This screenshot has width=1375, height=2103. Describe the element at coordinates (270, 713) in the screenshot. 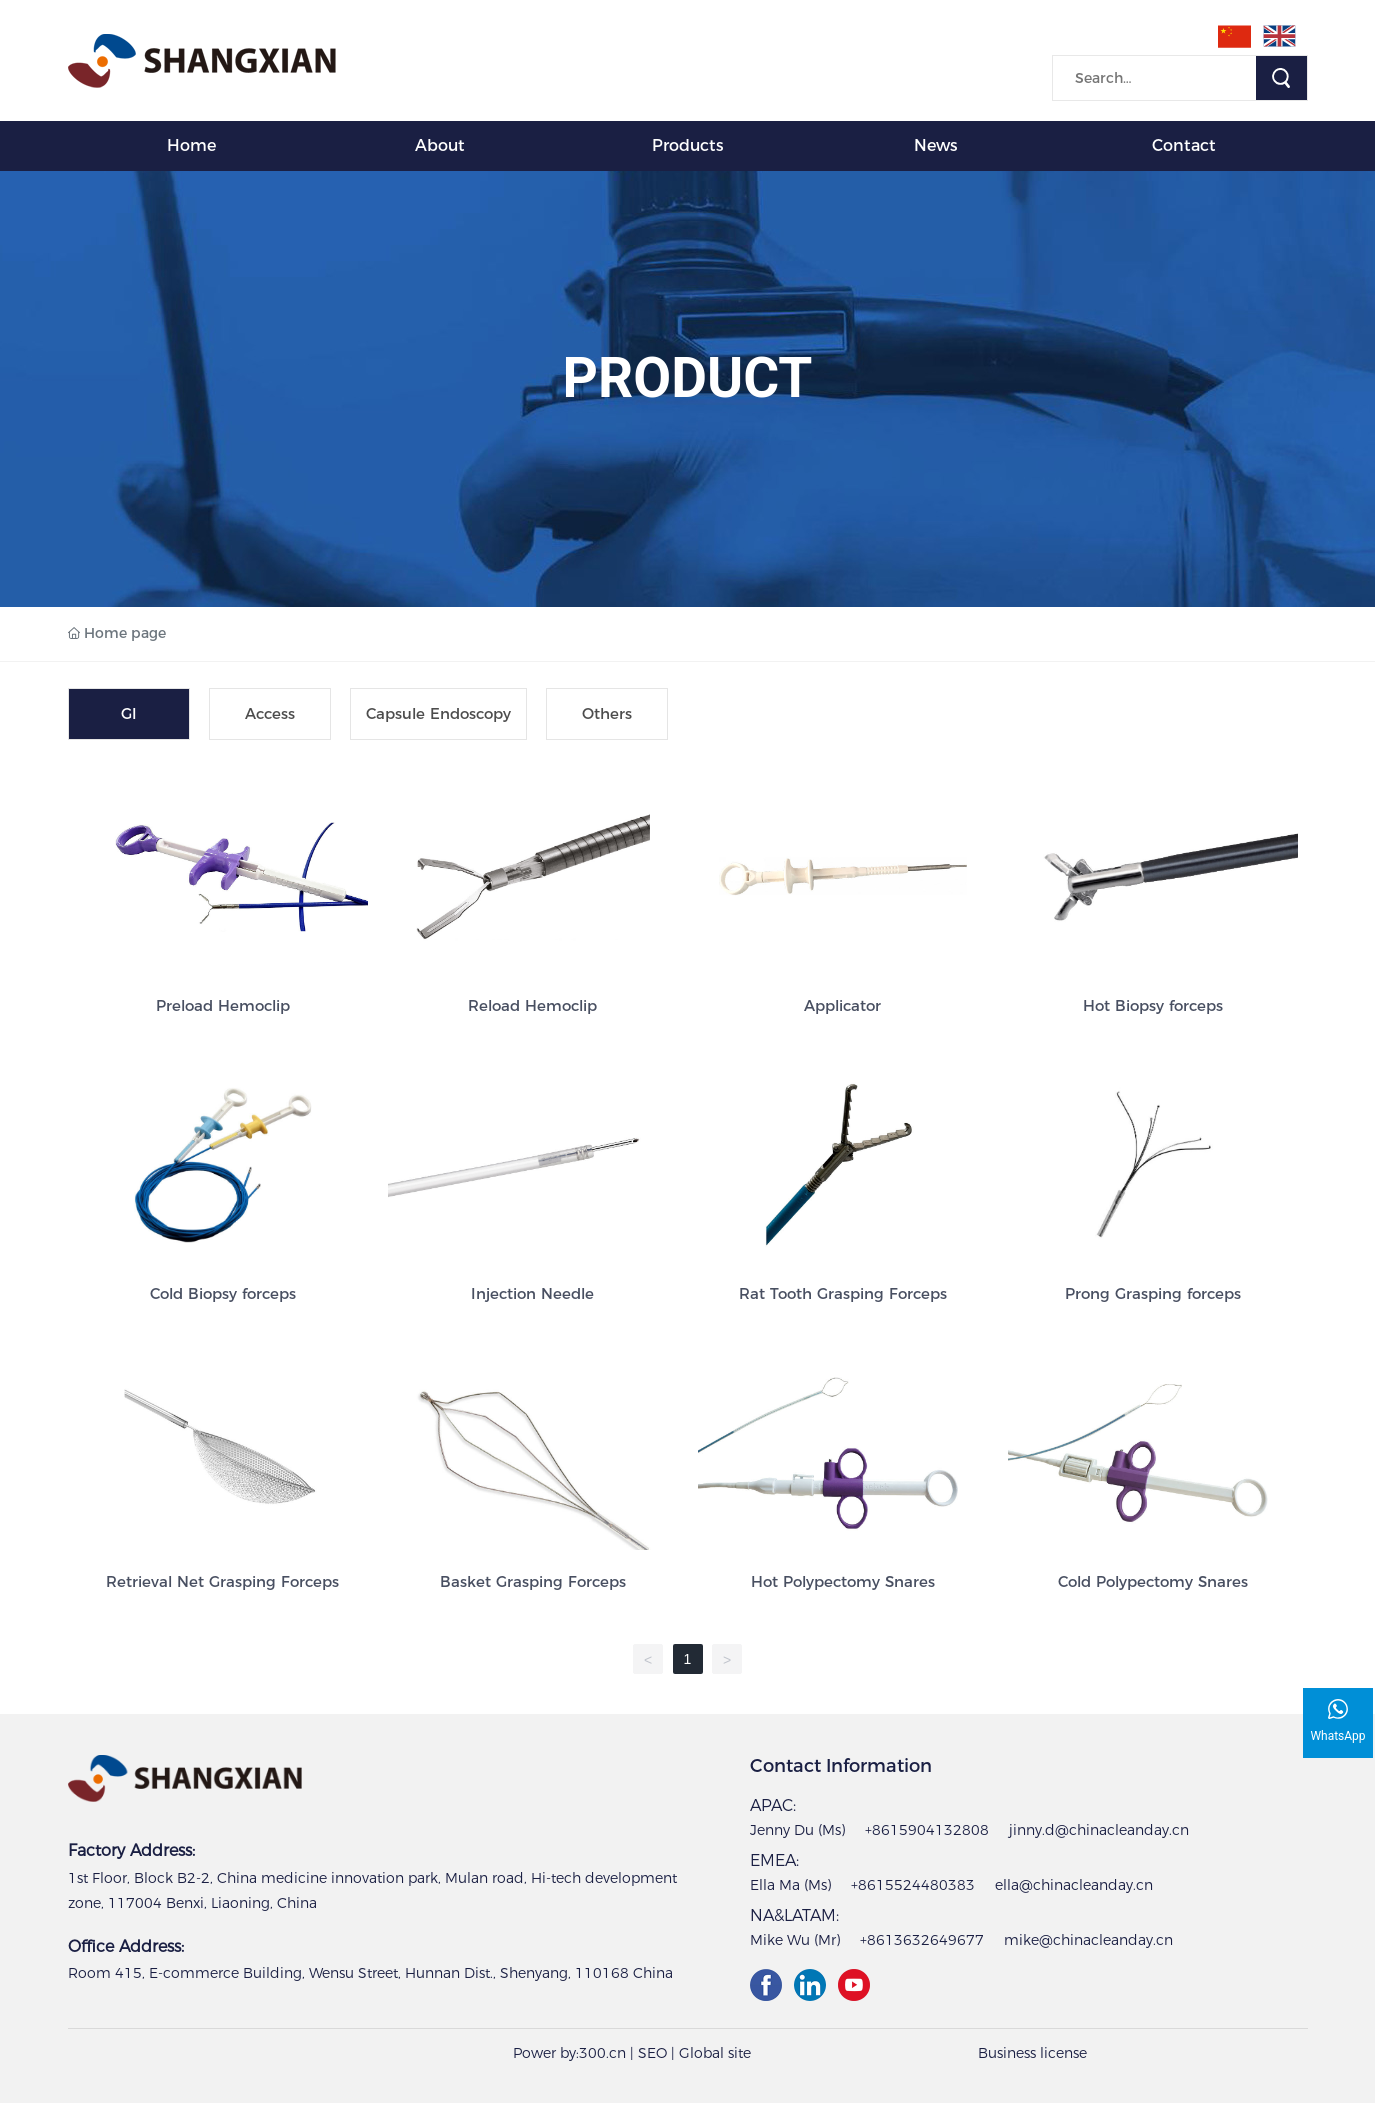

I see `Access` at that location.